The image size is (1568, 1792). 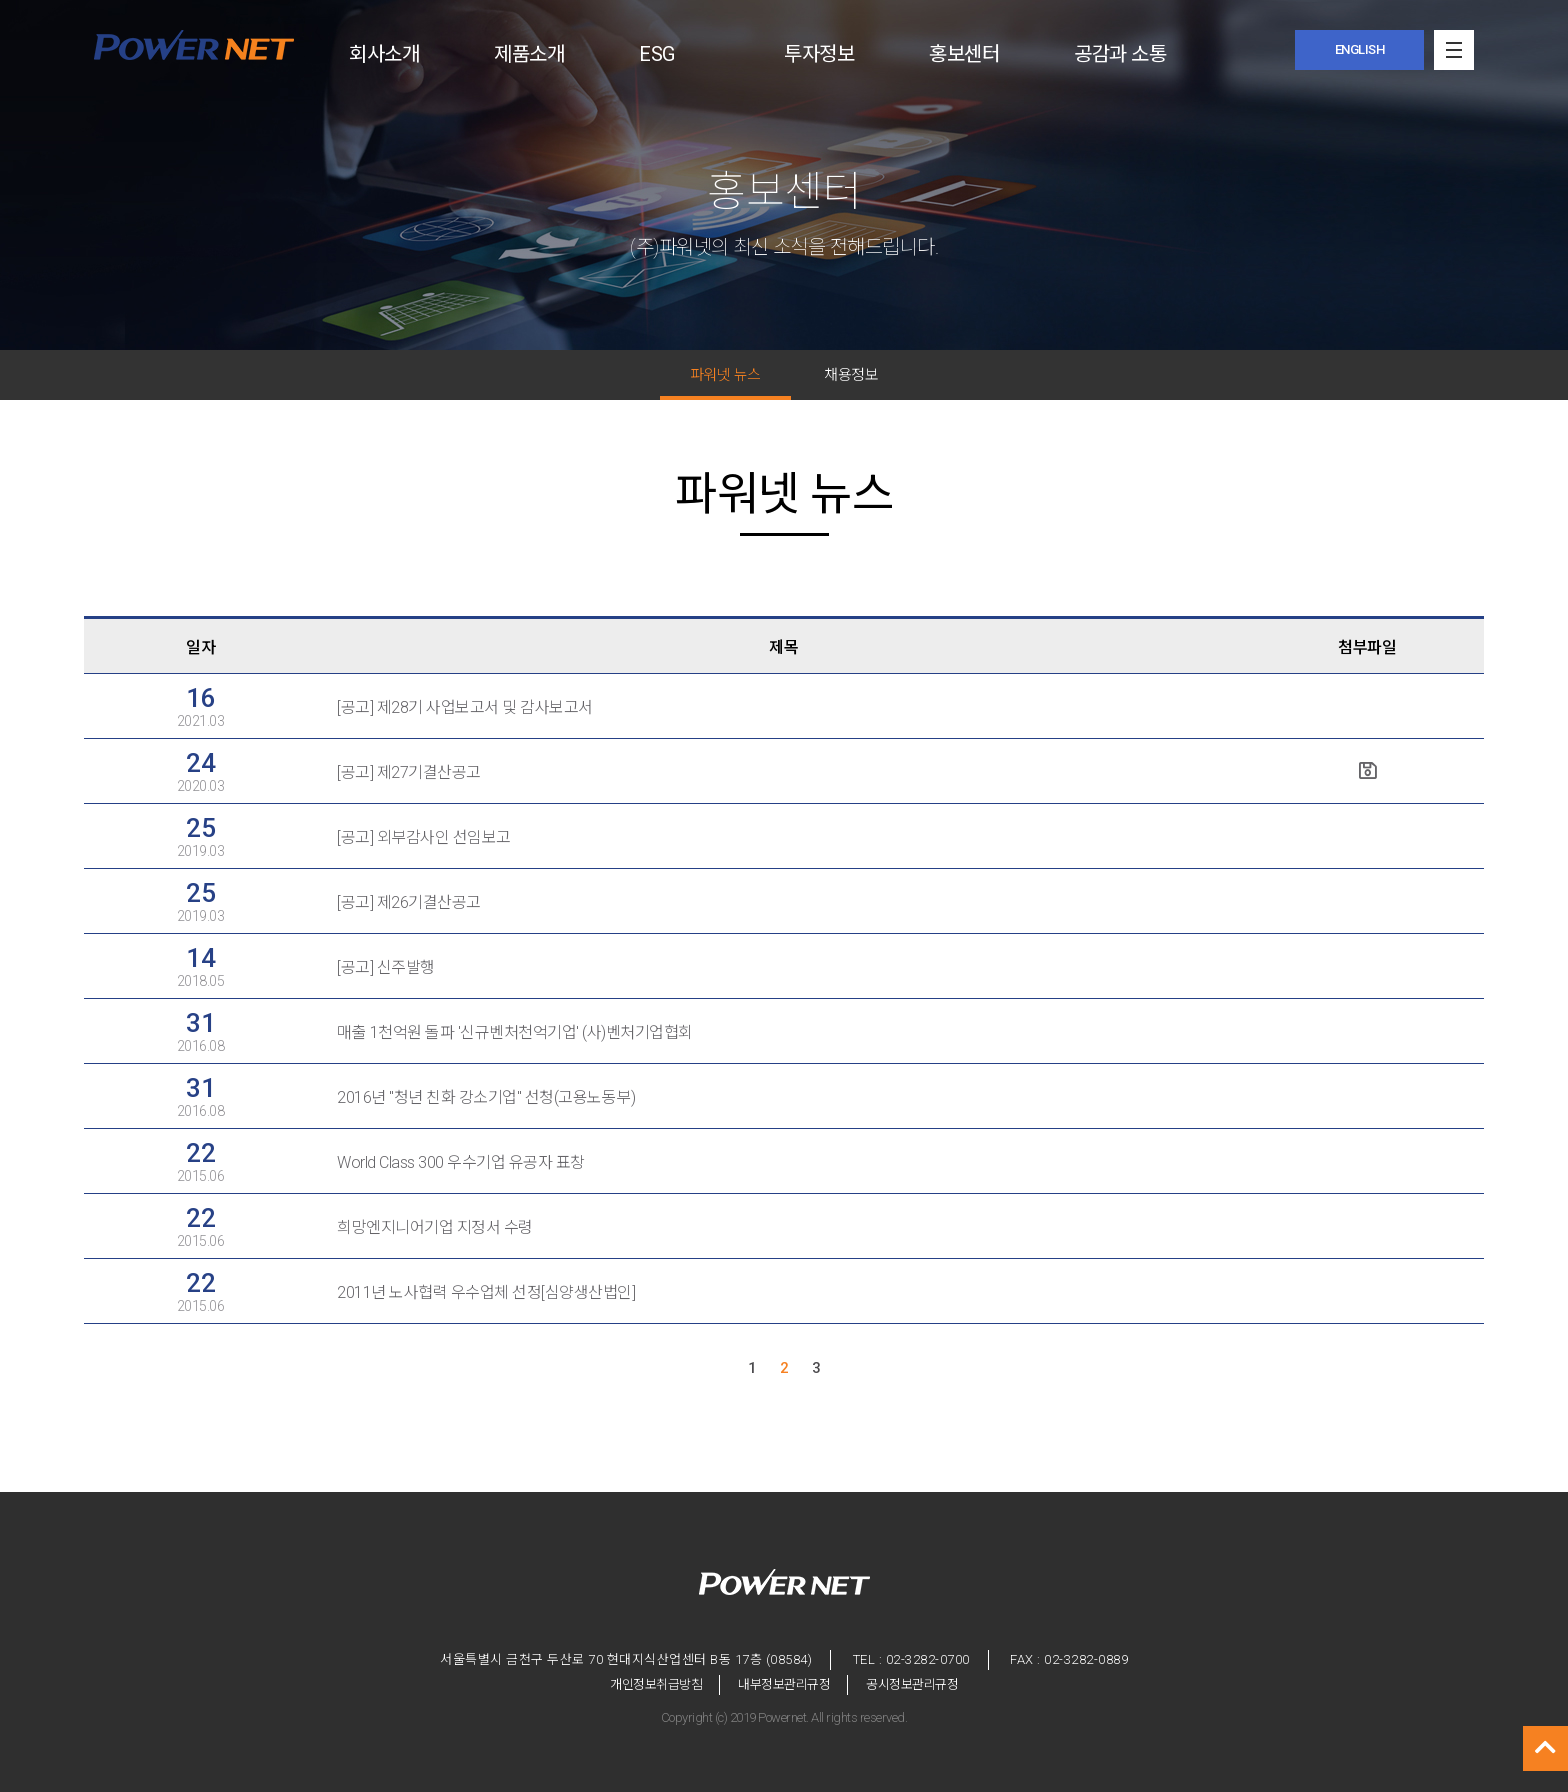 What do you see at coordinates (465, 707) in the screenshot?
I see `[공고] 제28기 사업보고서 및 감사보고서` at bounding box center [465, 707].